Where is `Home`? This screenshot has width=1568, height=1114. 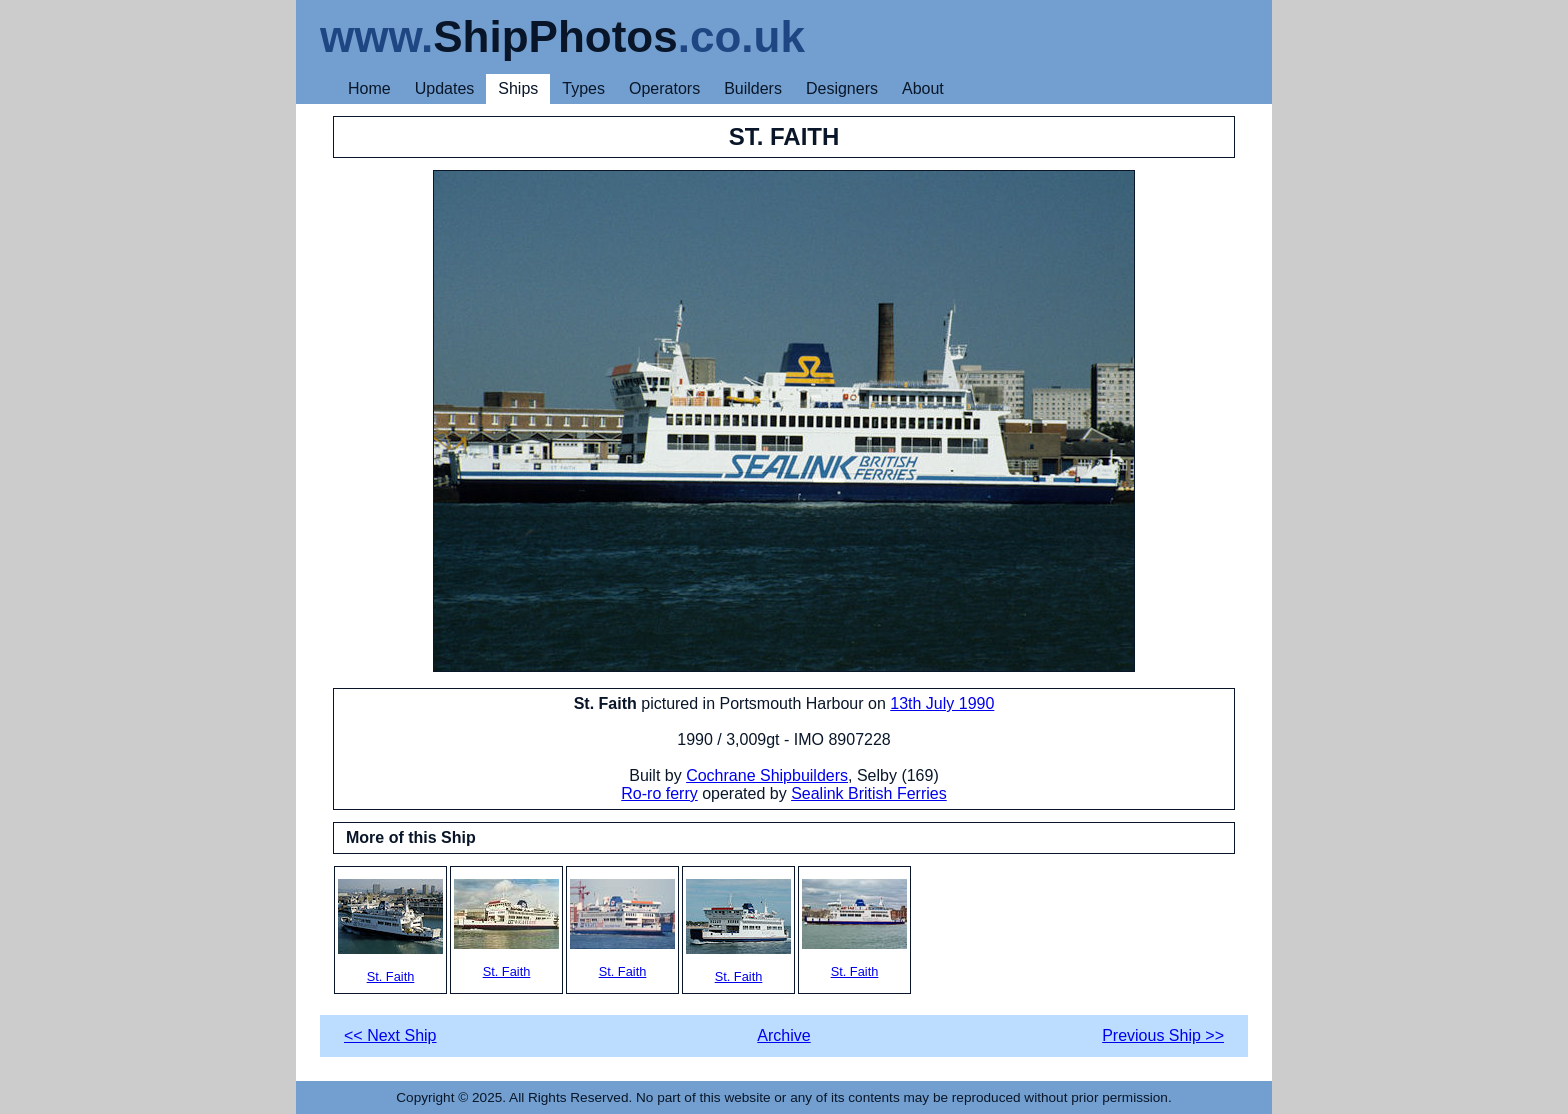 Home is located at coordinates (369, 88).